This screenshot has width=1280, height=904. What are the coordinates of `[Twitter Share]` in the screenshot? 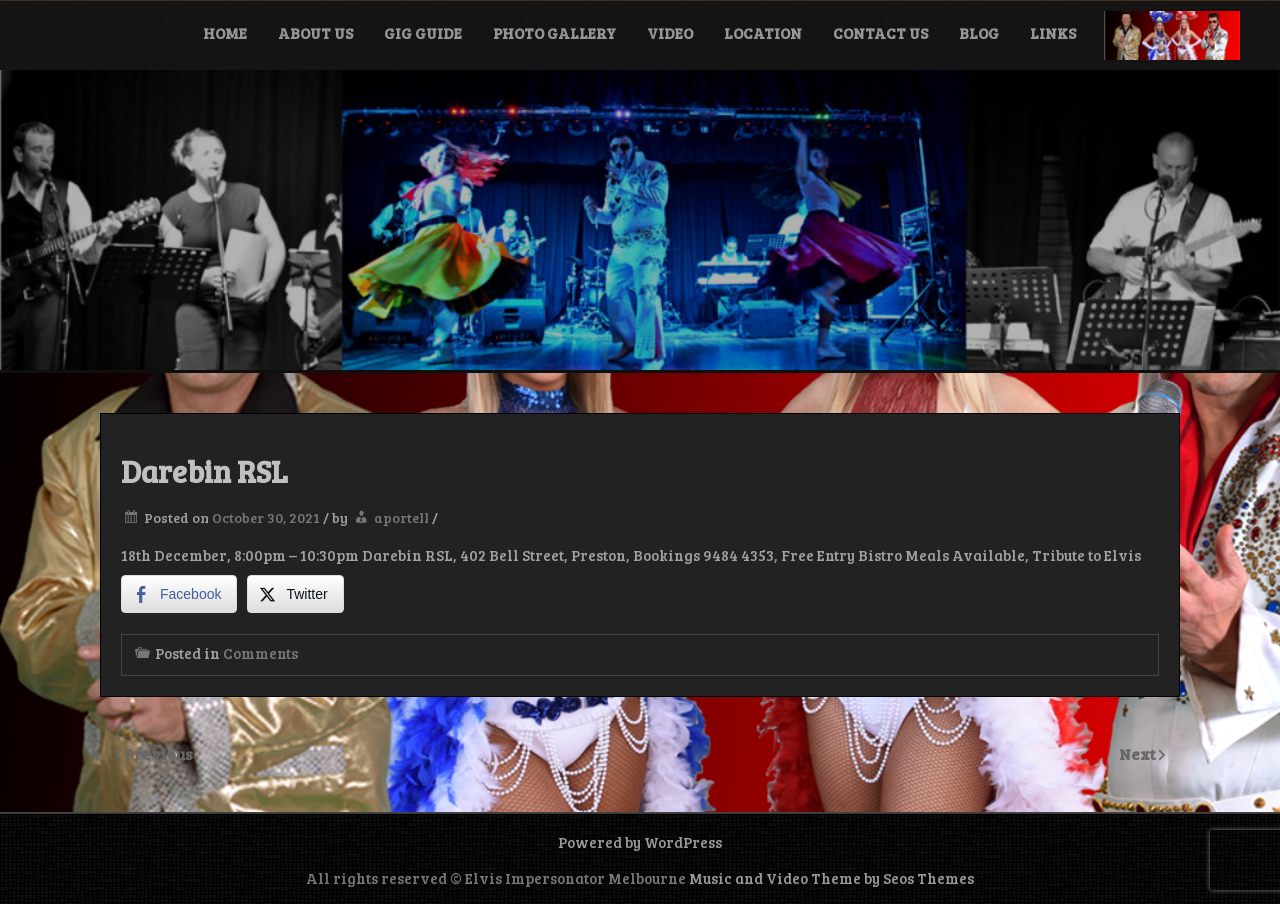 It's located at (295, 594).